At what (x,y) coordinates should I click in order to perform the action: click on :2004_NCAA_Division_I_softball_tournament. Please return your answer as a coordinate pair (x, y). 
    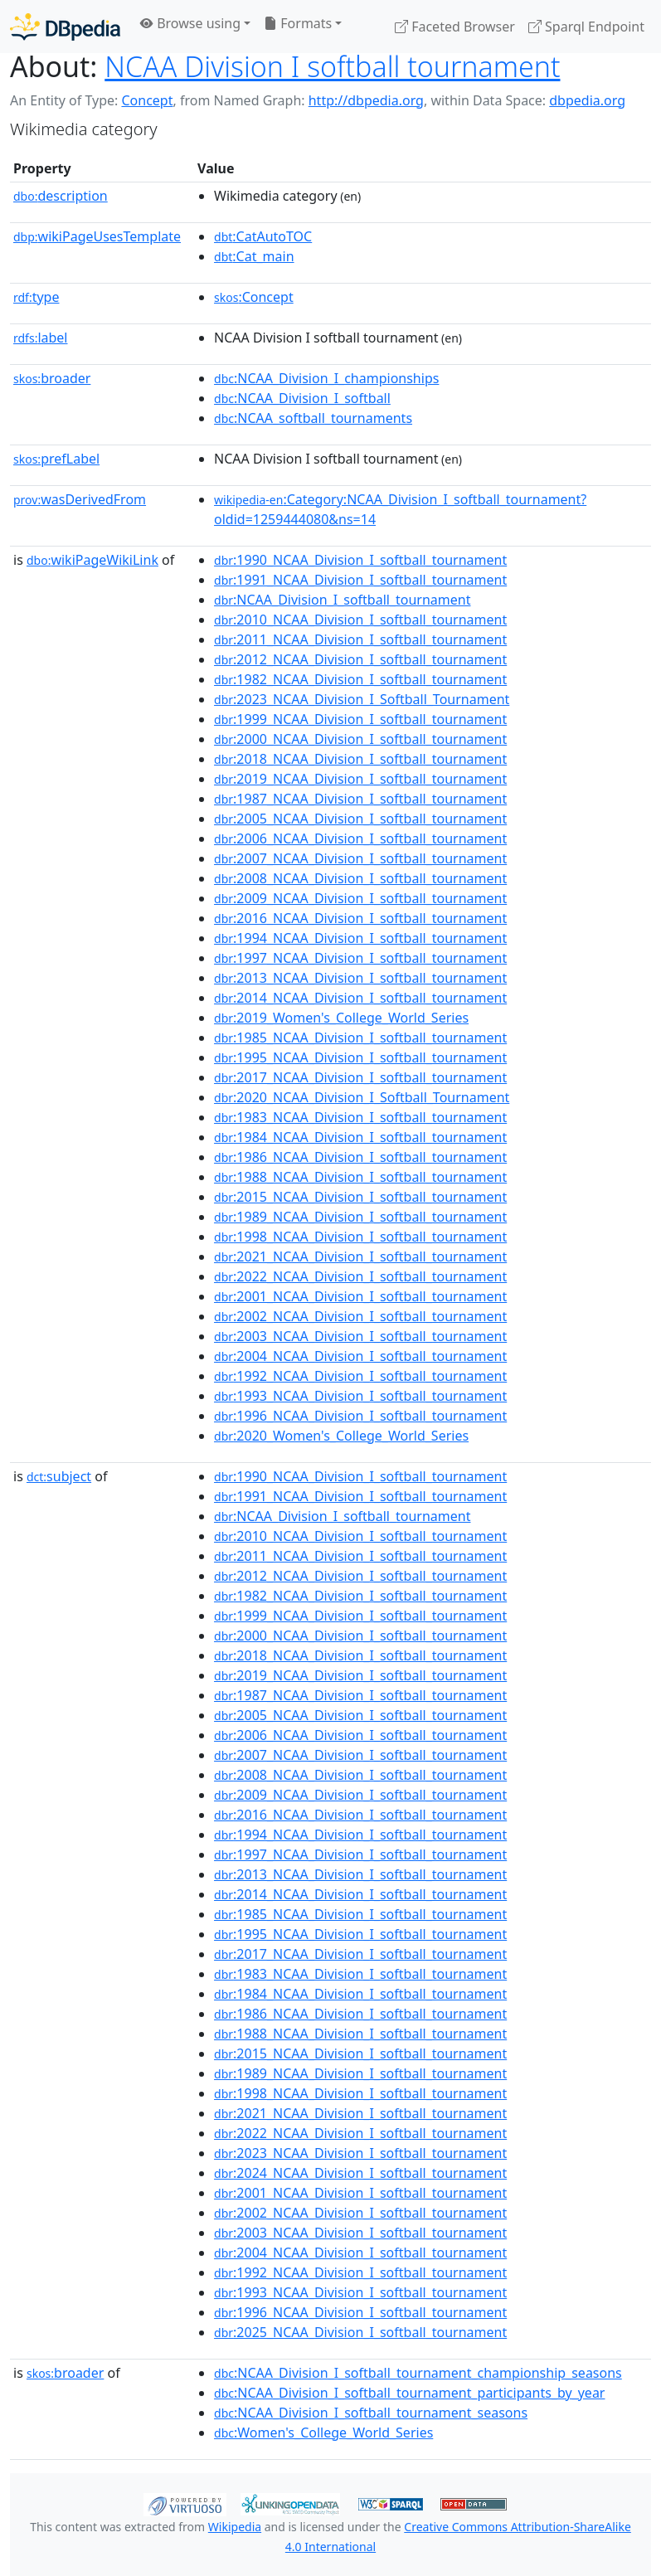
    Looking at the image, I should click on (360, 1356).